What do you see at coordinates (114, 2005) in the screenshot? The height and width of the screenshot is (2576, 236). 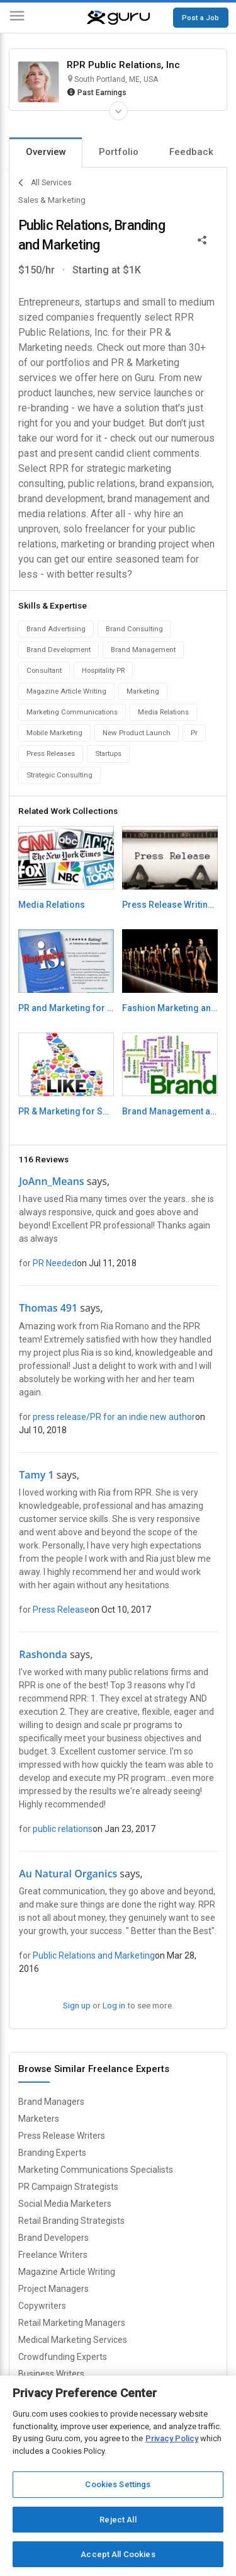 I see `Log in` at bounding box center [114, 2005].